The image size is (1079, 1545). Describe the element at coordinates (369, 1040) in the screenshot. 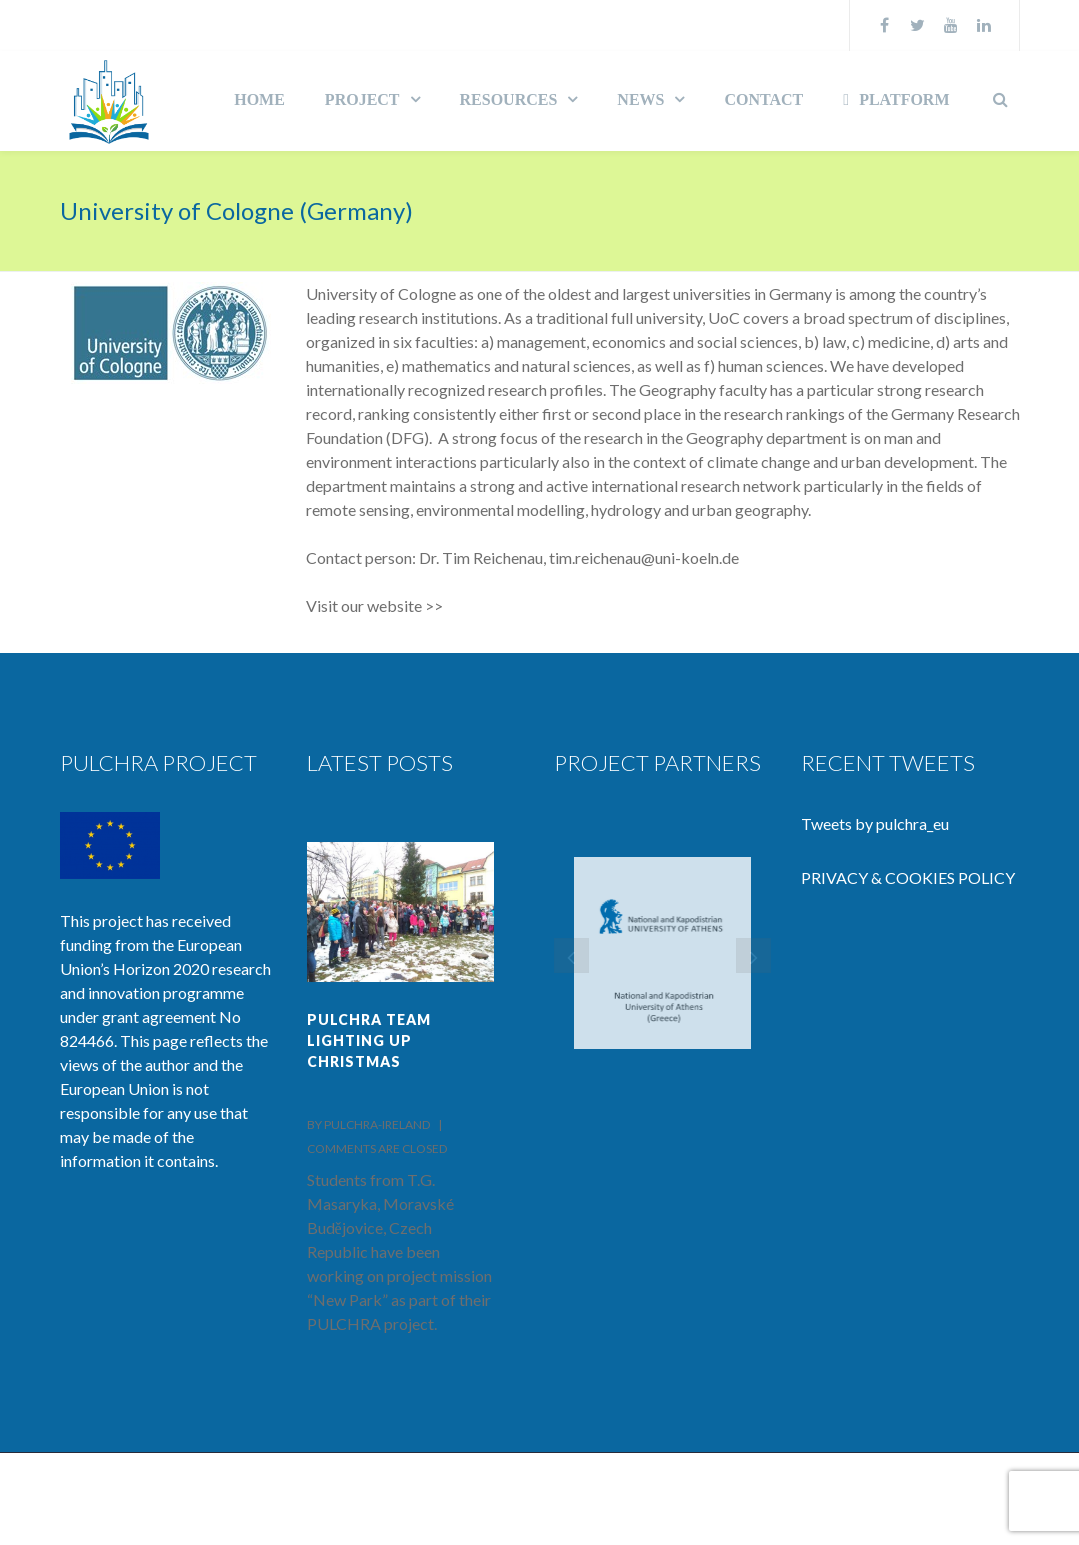

I see `PULCHRA team lighting up Christmas` at that location.